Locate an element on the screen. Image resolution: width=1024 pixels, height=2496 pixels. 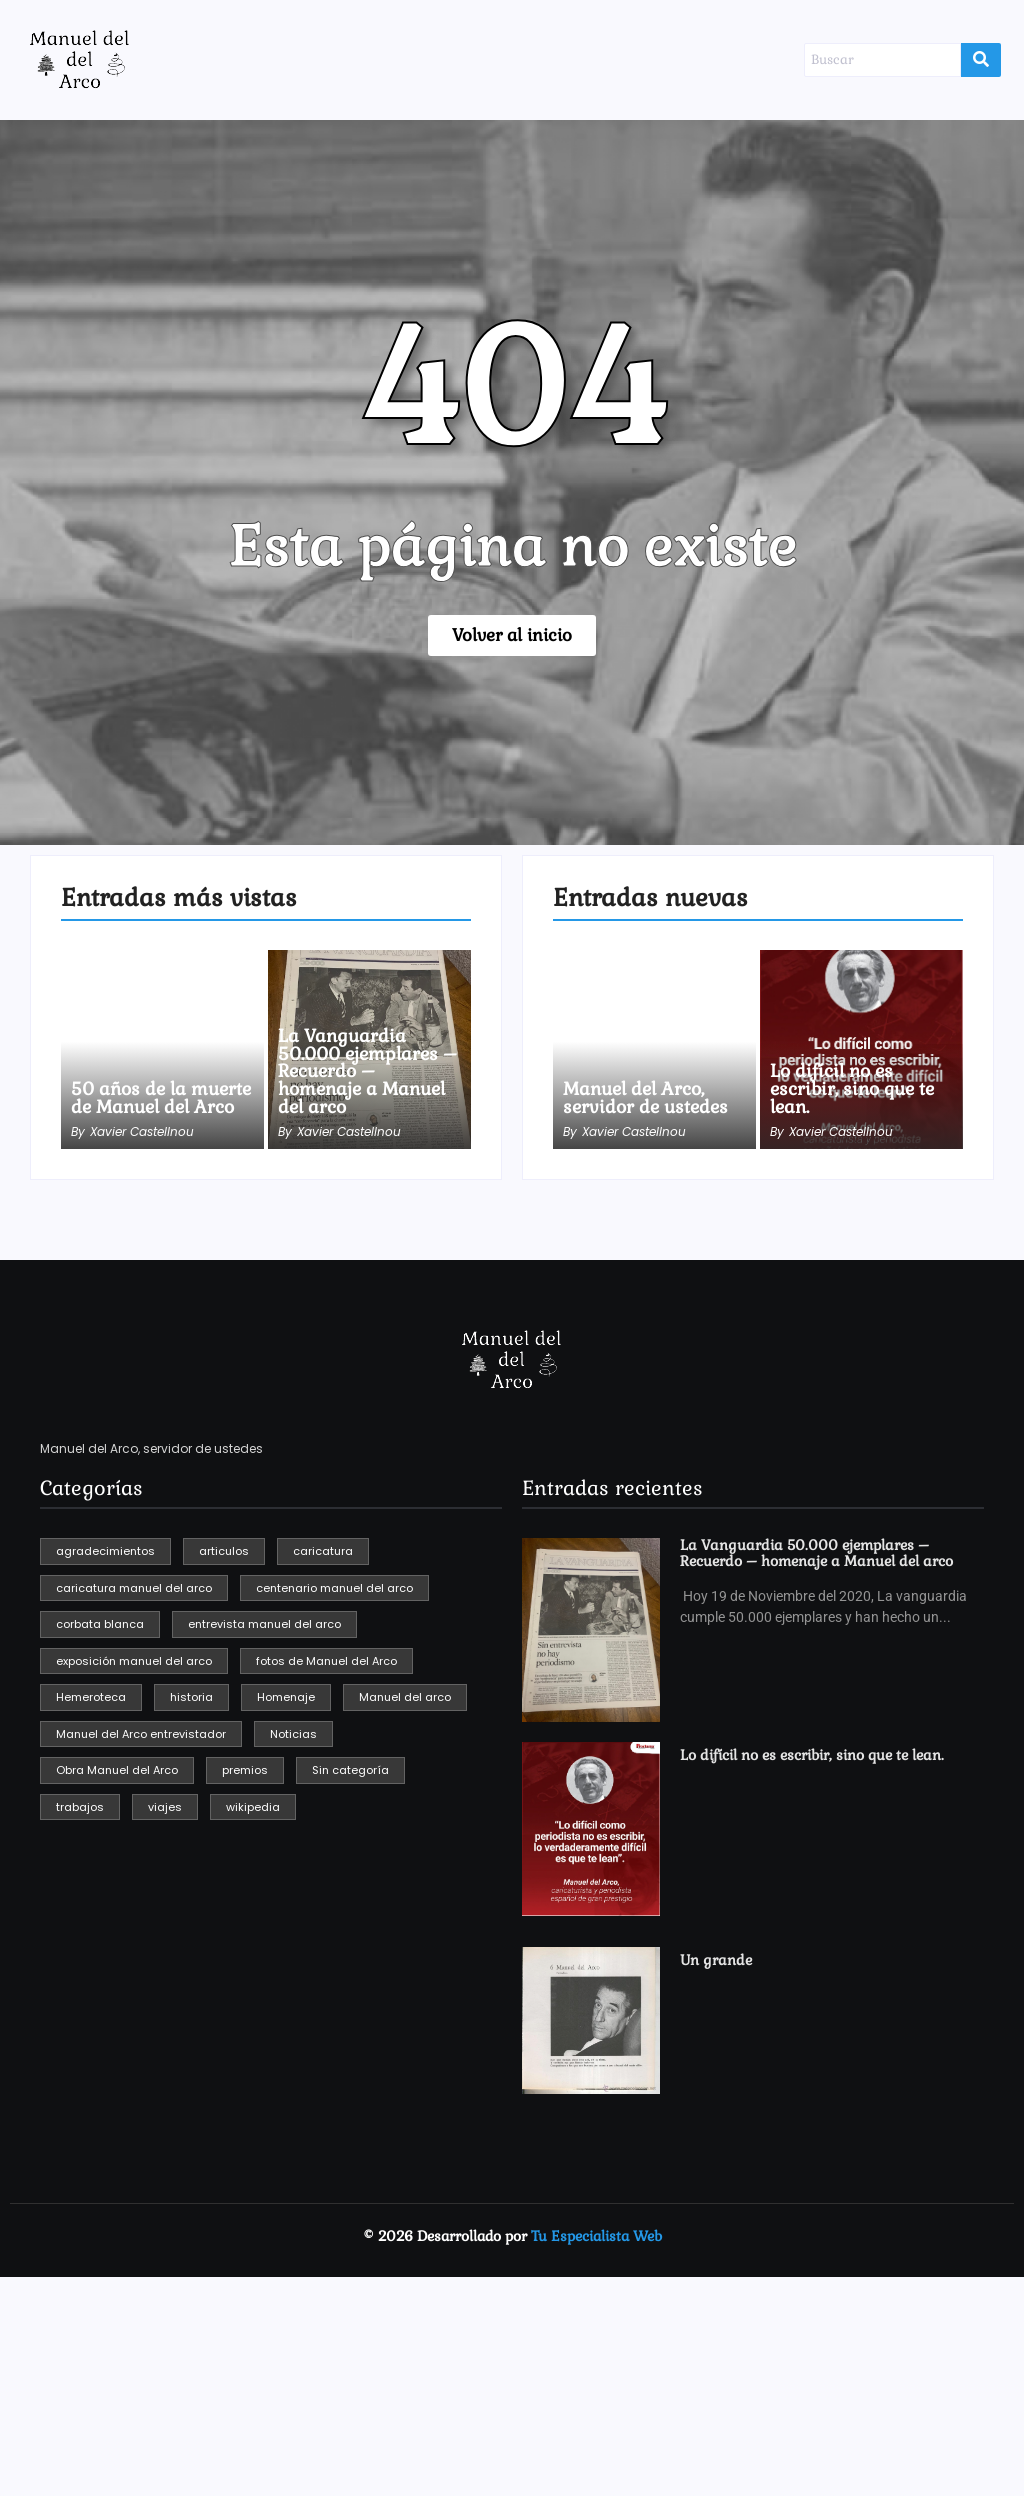
Tu Especialista Web is located at coordinates (596, 2236).